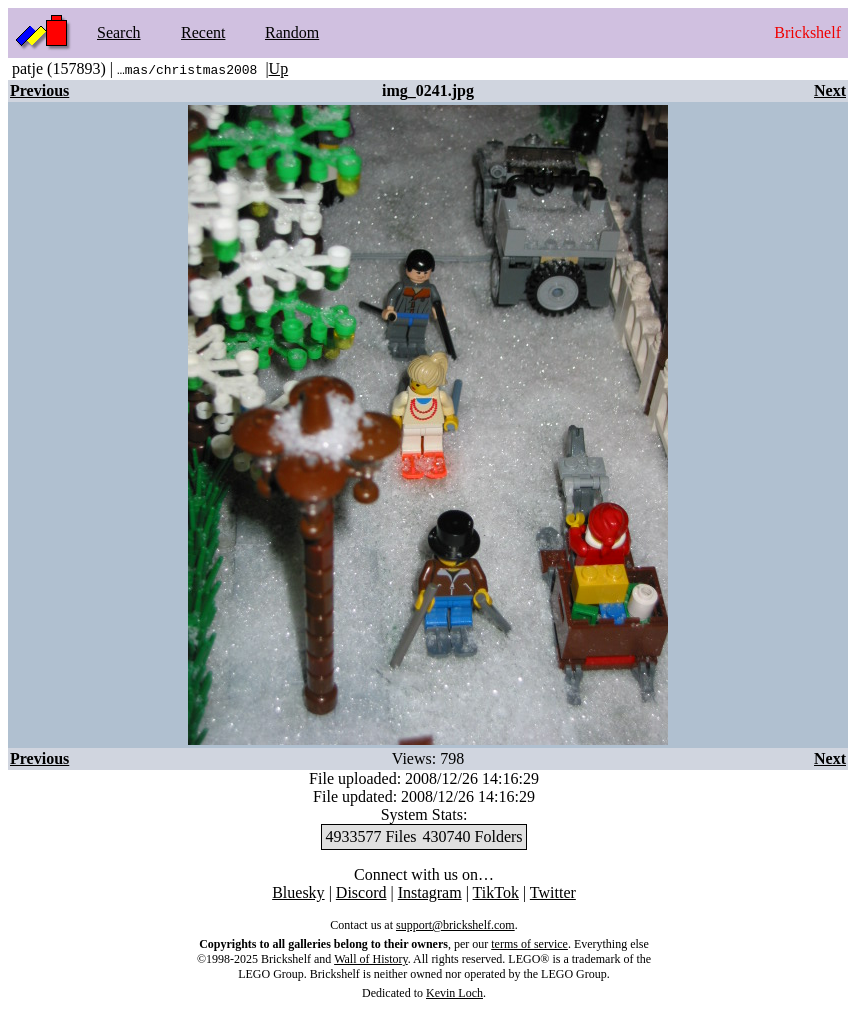 Image resolution: width=848 pixels, height=1029 pixels. What do you see at coordinates (292, 32) in the screenshot?
I see `Random` at bounding box center [292, 32].